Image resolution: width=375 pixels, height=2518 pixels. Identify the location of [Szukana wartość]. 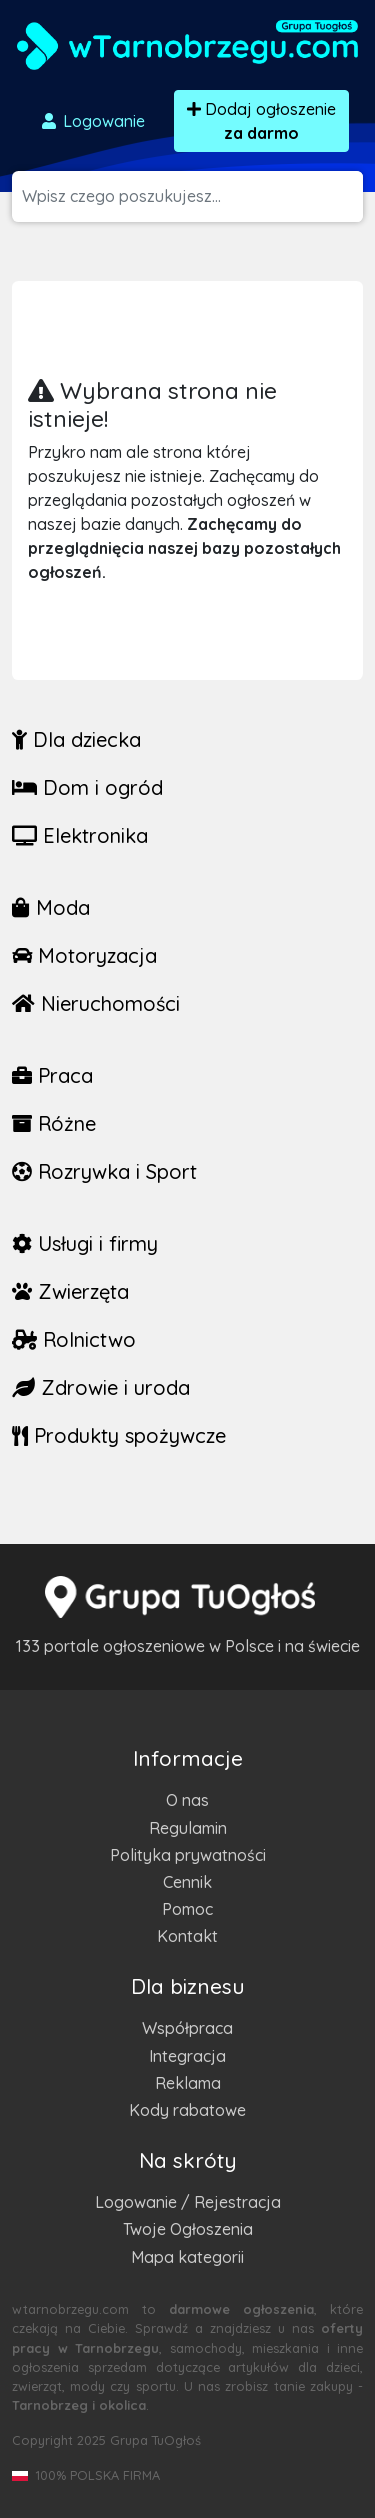
(192, 196).